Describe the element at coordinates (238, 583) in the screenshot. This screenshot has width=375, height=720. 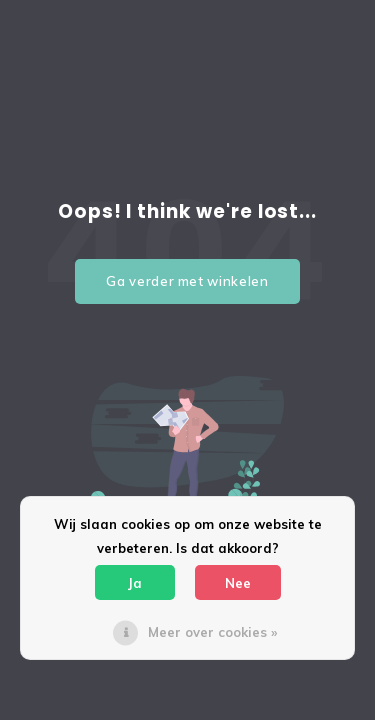
I see `Nee` at that location.